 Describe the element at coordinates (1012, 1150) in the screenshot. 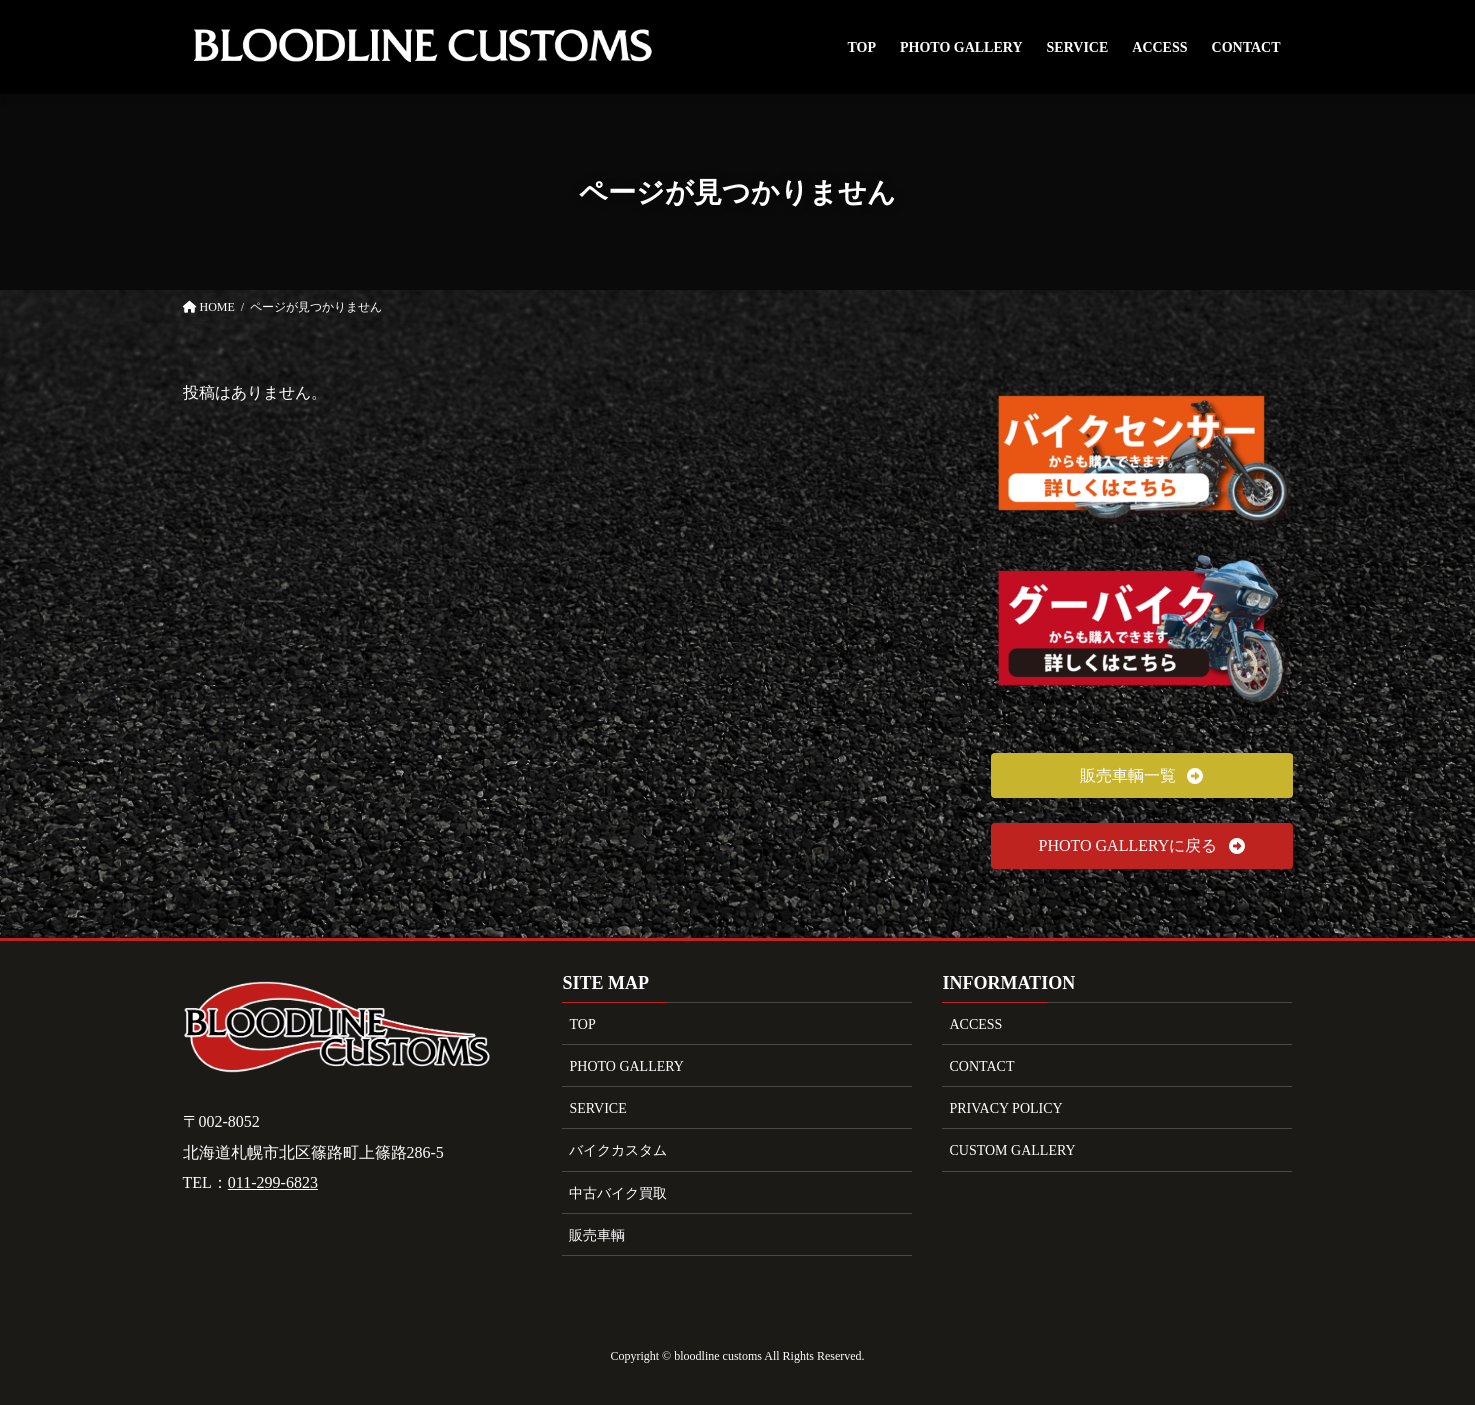

I see `CUSTOM GALLERY` at that location.